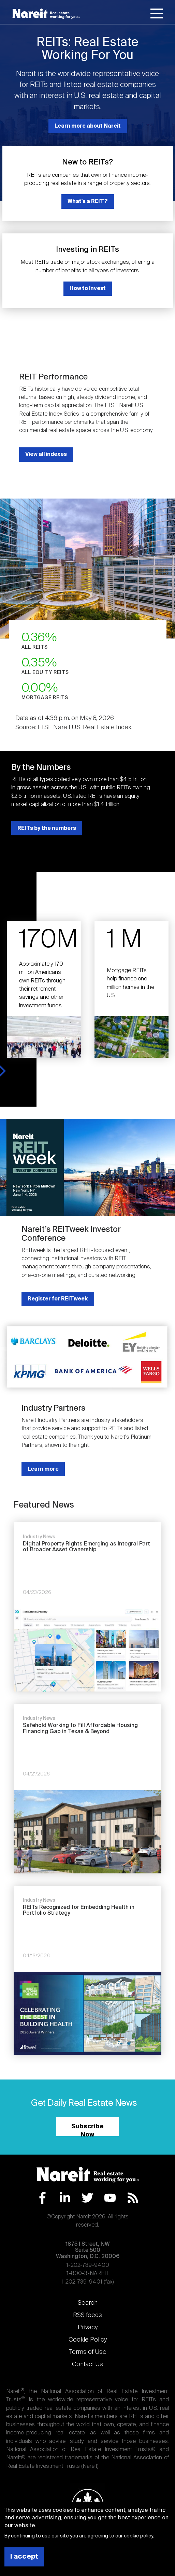  What do you see at coordinates (42, 2198) in the screenshot?
I see `Facebook` at bounding box center [42, 2198].